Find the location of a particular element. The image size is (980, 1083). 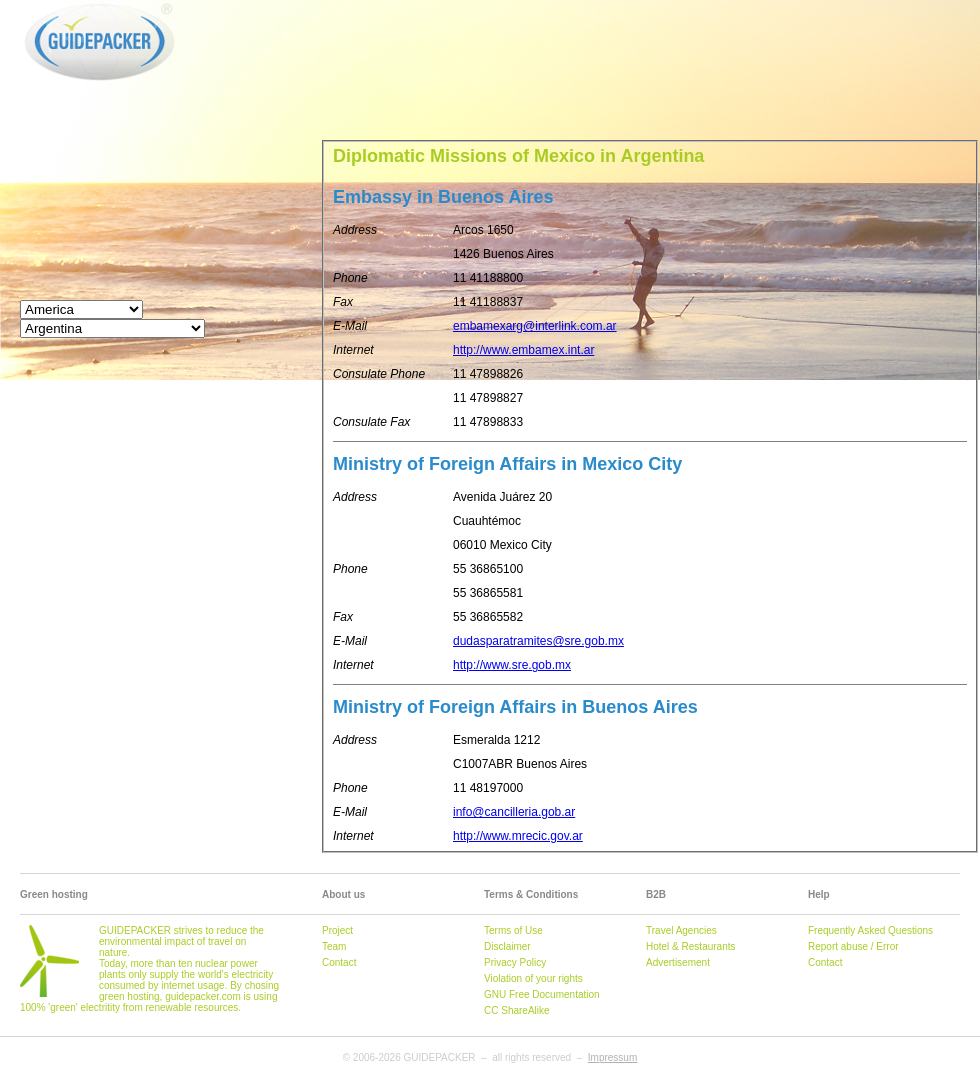

Terms of Use is located at coordinates (513, 930).